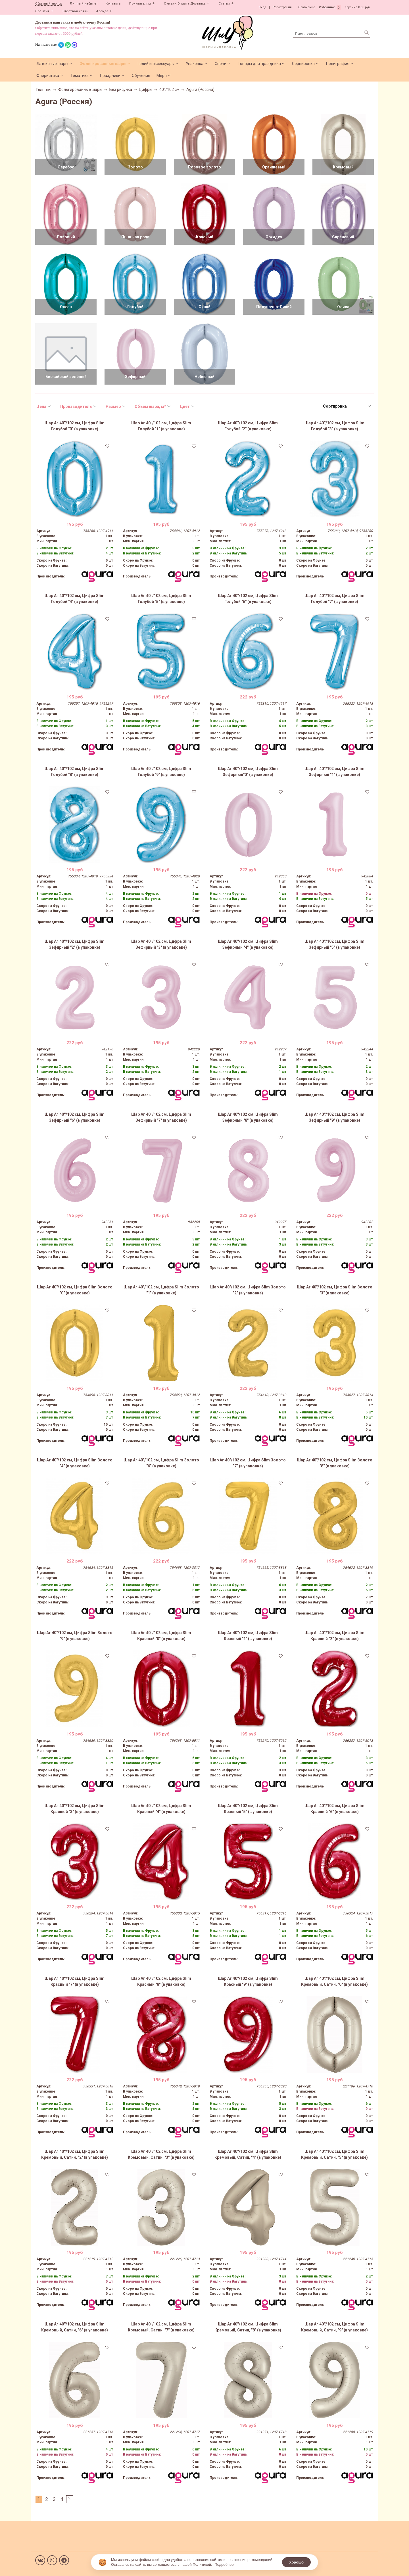  What do you see at coordinates (161, 2154) in the screenshot?
I see `Шар Аг 40''/102 см, Цифра Slim Кремовый, Сатин, "3" (в упаковке)` at bounding box center [161, 2154].